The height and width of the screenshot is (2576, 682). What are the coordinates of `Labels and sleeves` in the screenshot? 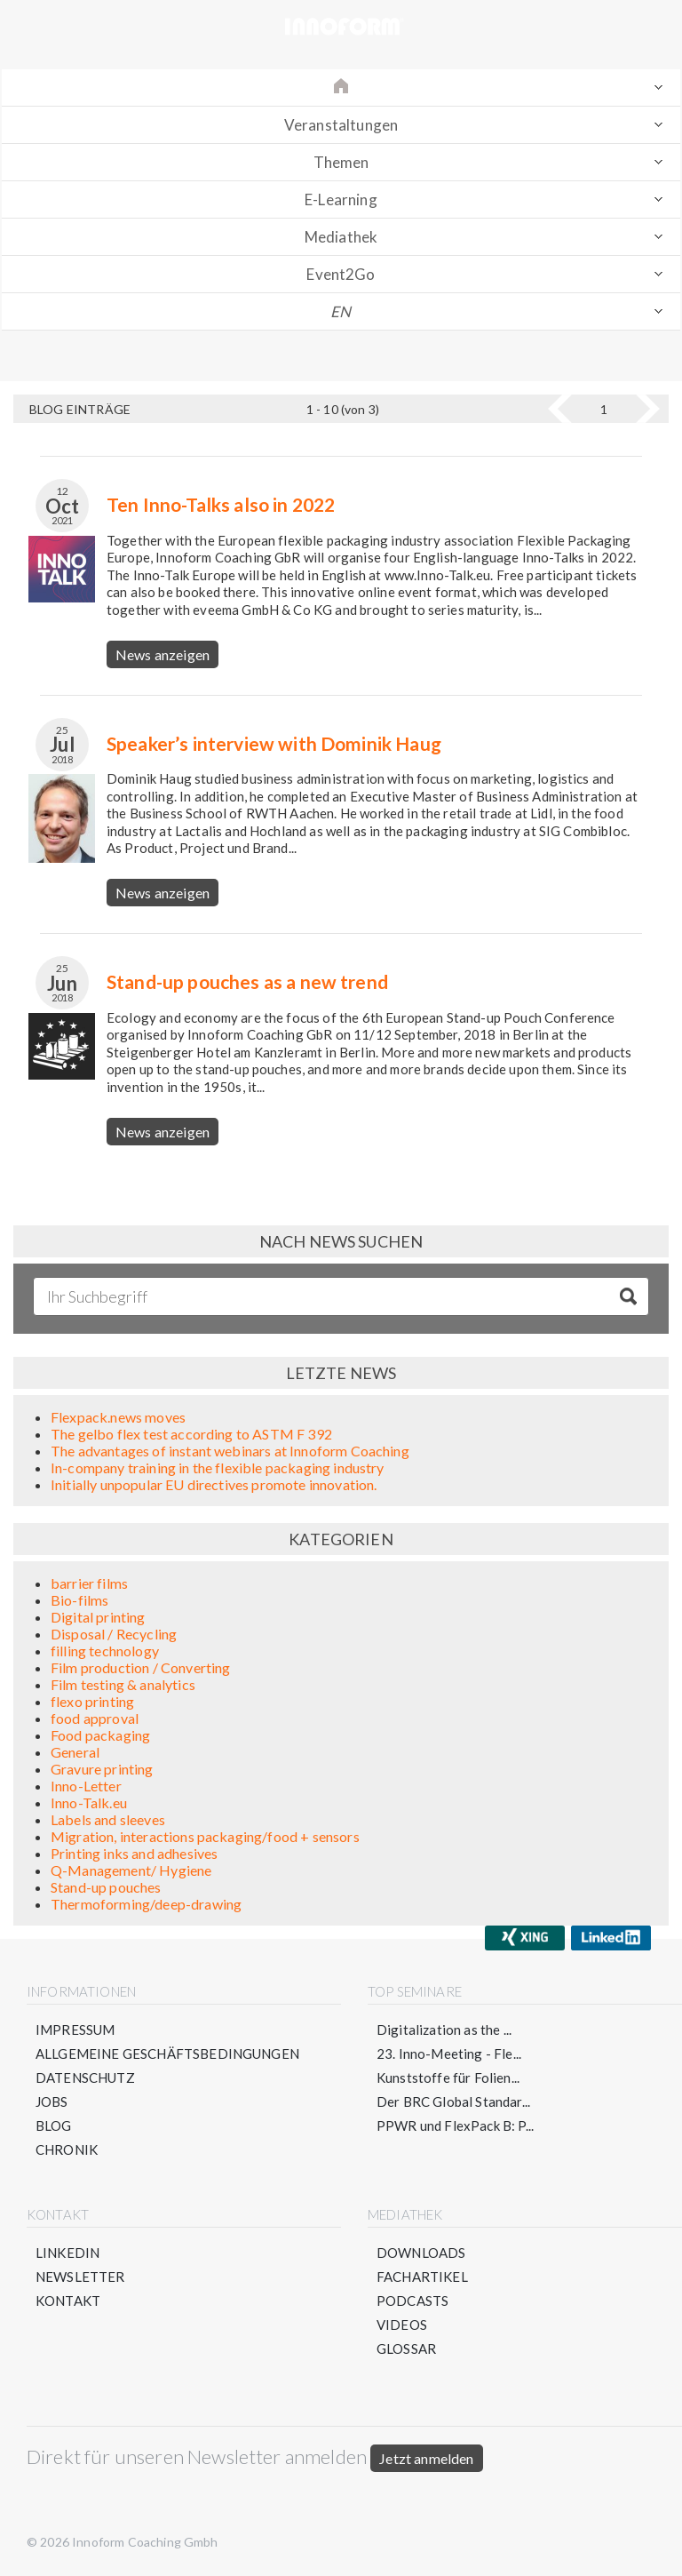 It's located at (108, 1819).